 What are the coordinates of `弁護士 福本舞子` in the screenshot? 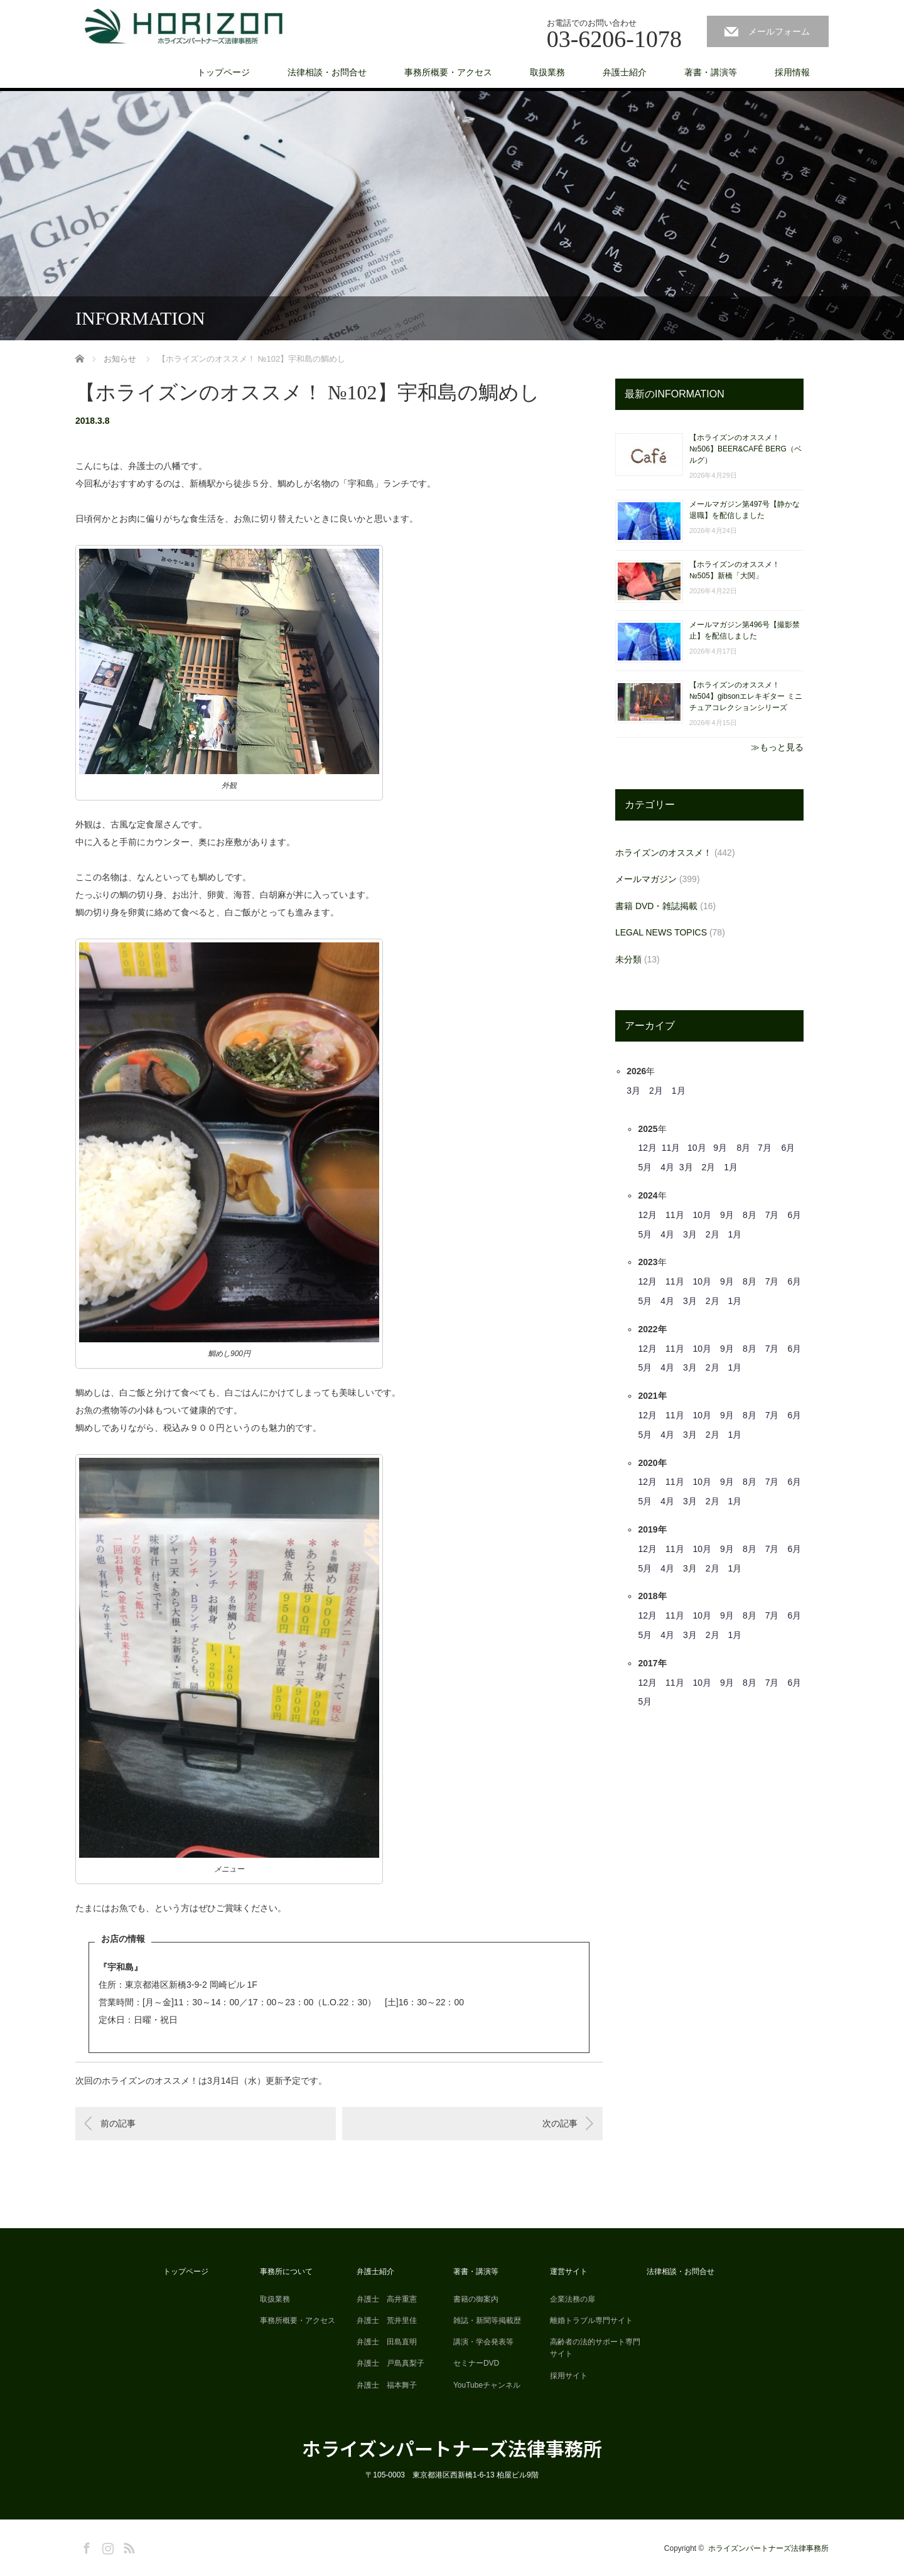 It's located at (387, 2385).